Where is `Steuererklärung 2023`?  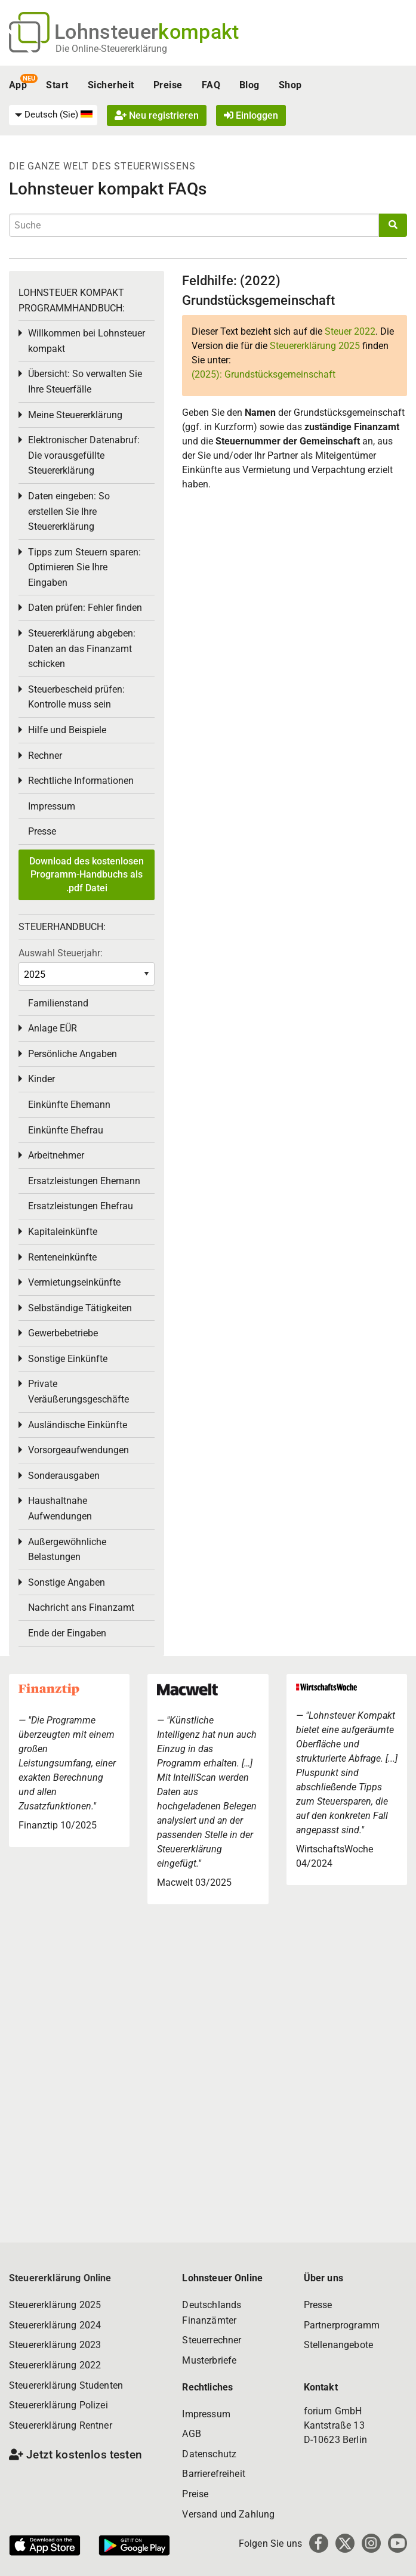
Steuererklärung 2023 is located at coordinates (55, 2344).